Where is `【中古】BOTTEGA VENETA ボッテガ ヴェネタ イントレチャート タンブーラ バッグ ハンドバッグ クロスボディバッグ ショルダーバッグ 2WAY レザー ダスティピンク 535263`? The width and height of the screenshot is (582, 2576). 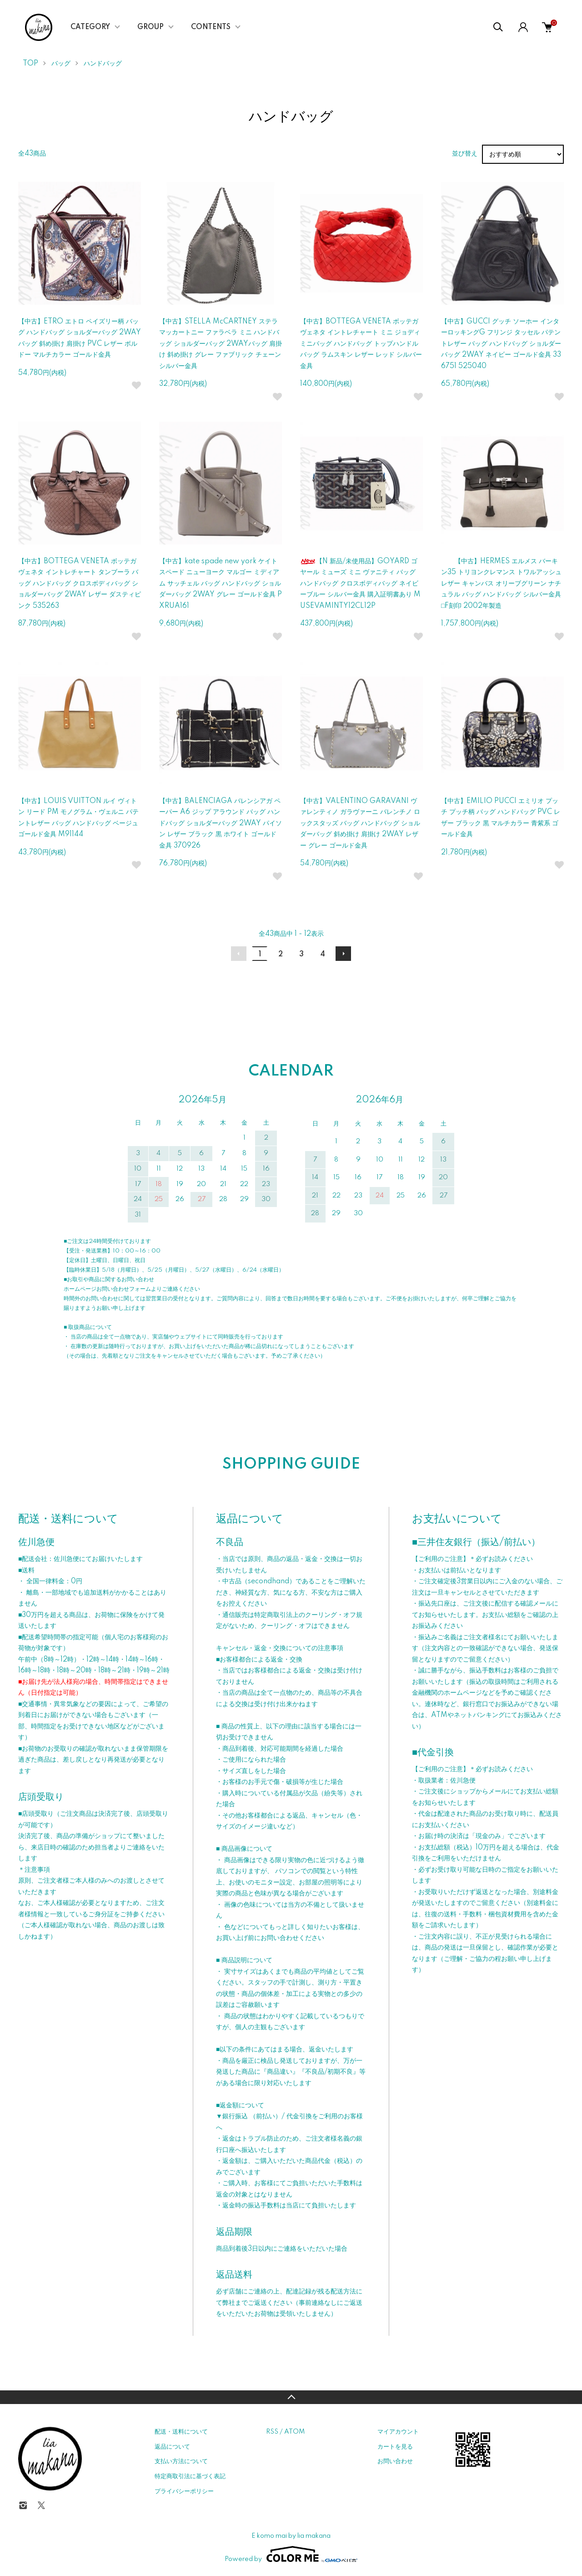
【中古】BOTTEGA VENETA ボッテガ ヴェネタ イントレチャート タンブーラ バッグ ハンドバッグ クロスボディバッグ ショルダーバッグ 2WAY レザー ダスティピンク 535263 is located at coordinates (79, 584).